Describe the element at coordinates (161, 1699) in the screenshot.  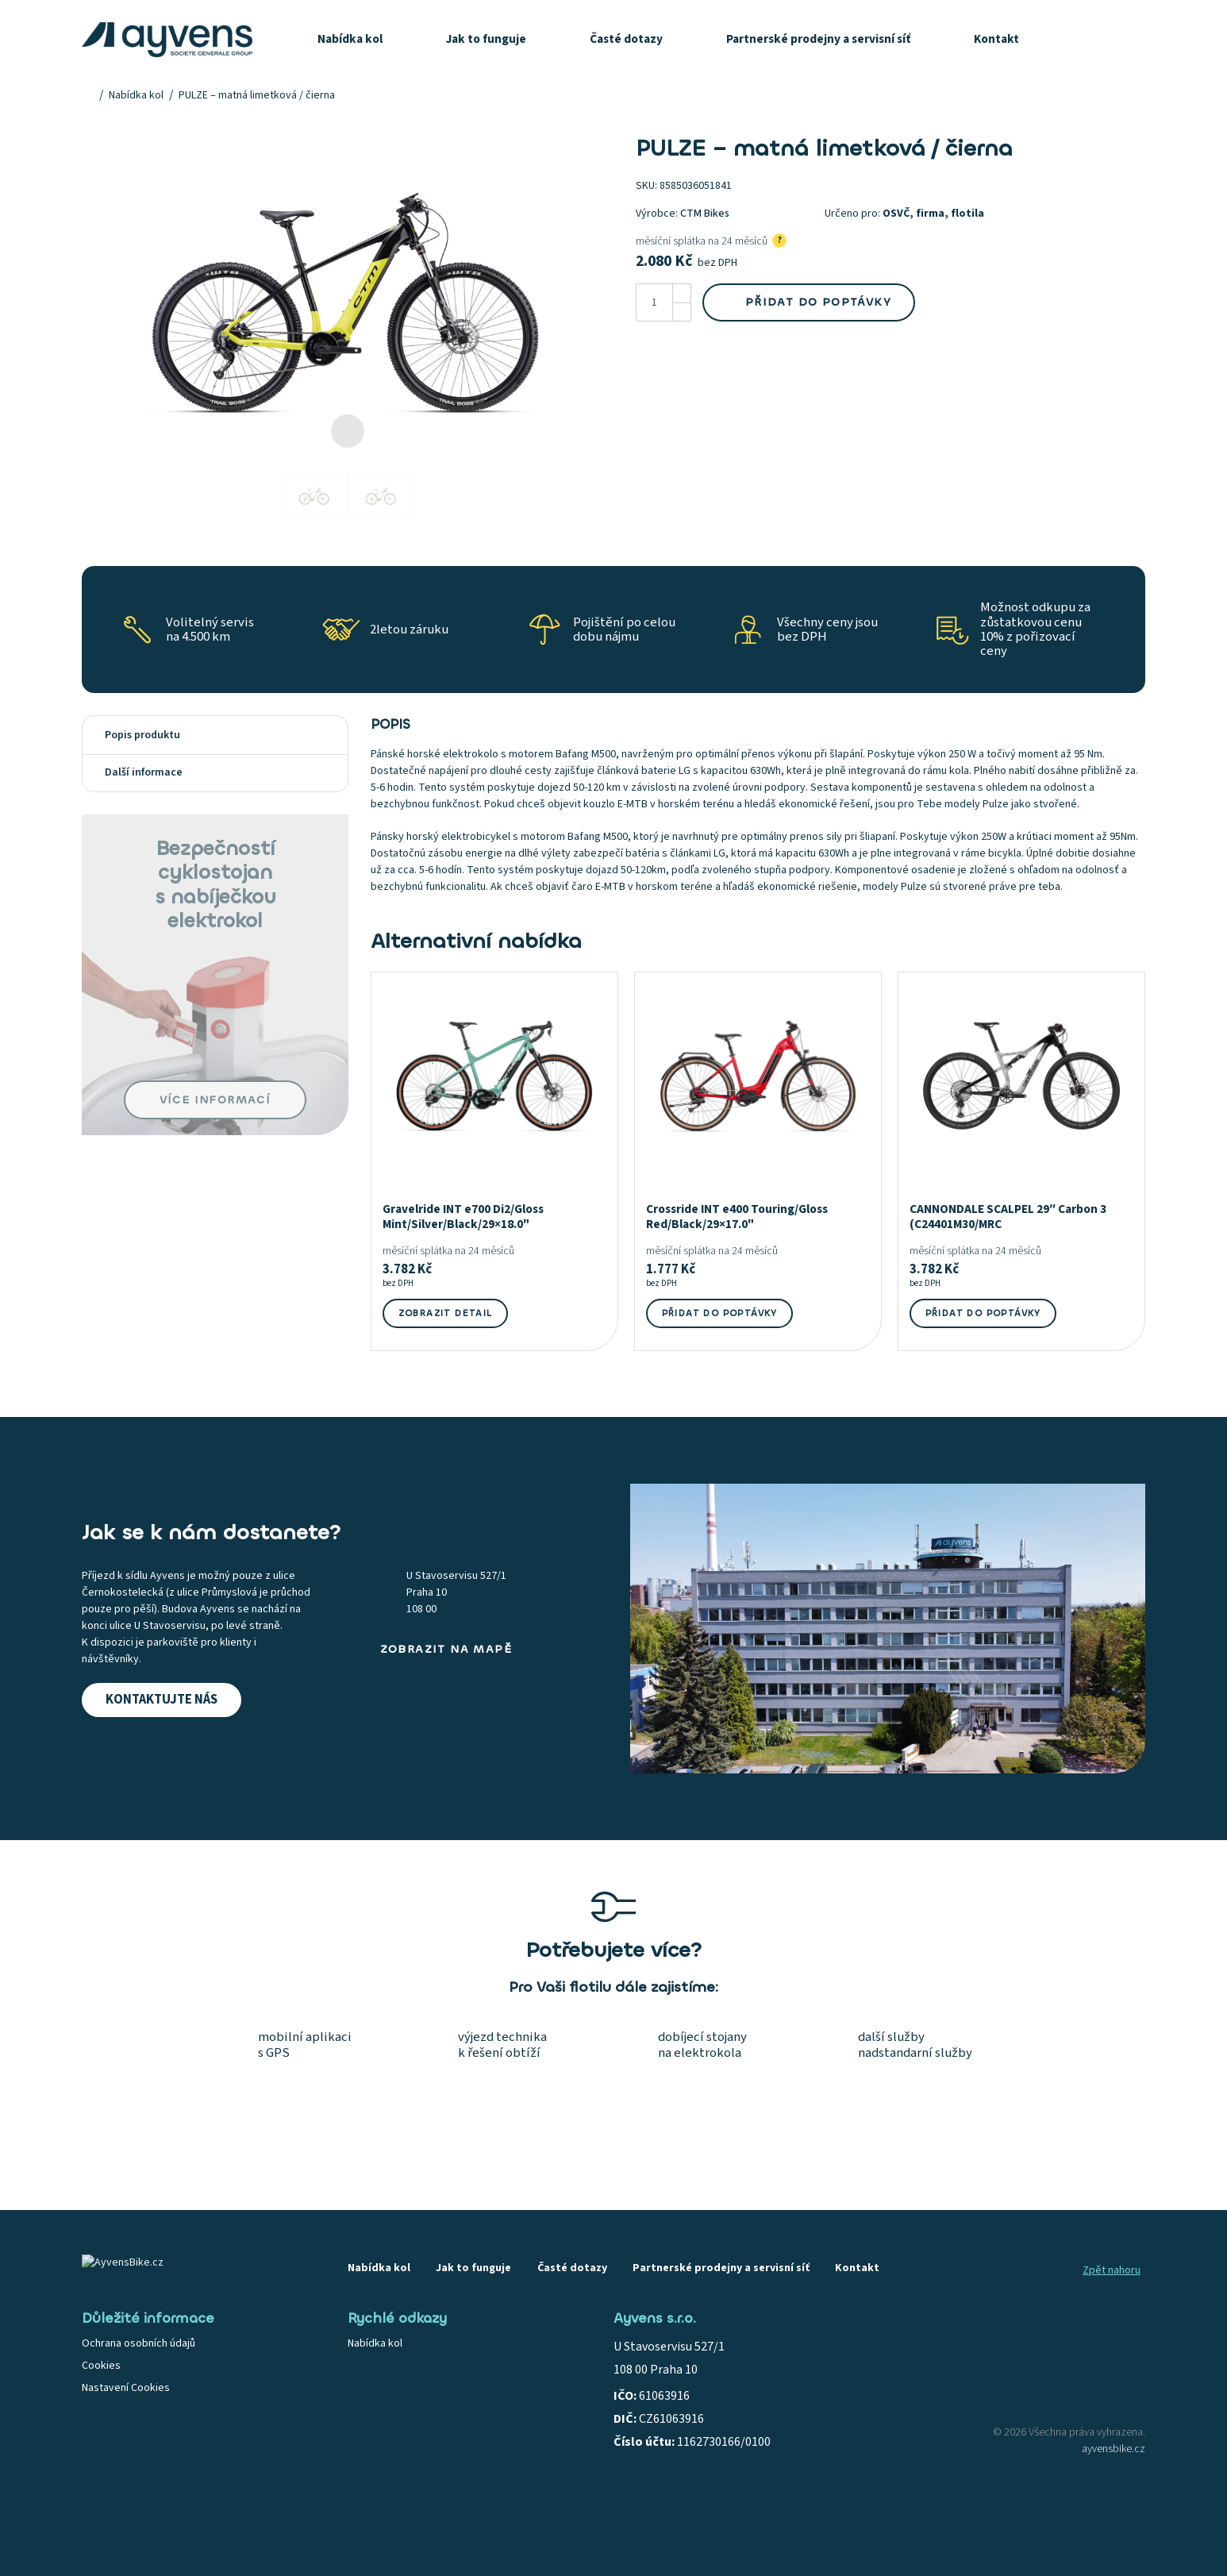
I see `Kontaktujte nás` at that location.